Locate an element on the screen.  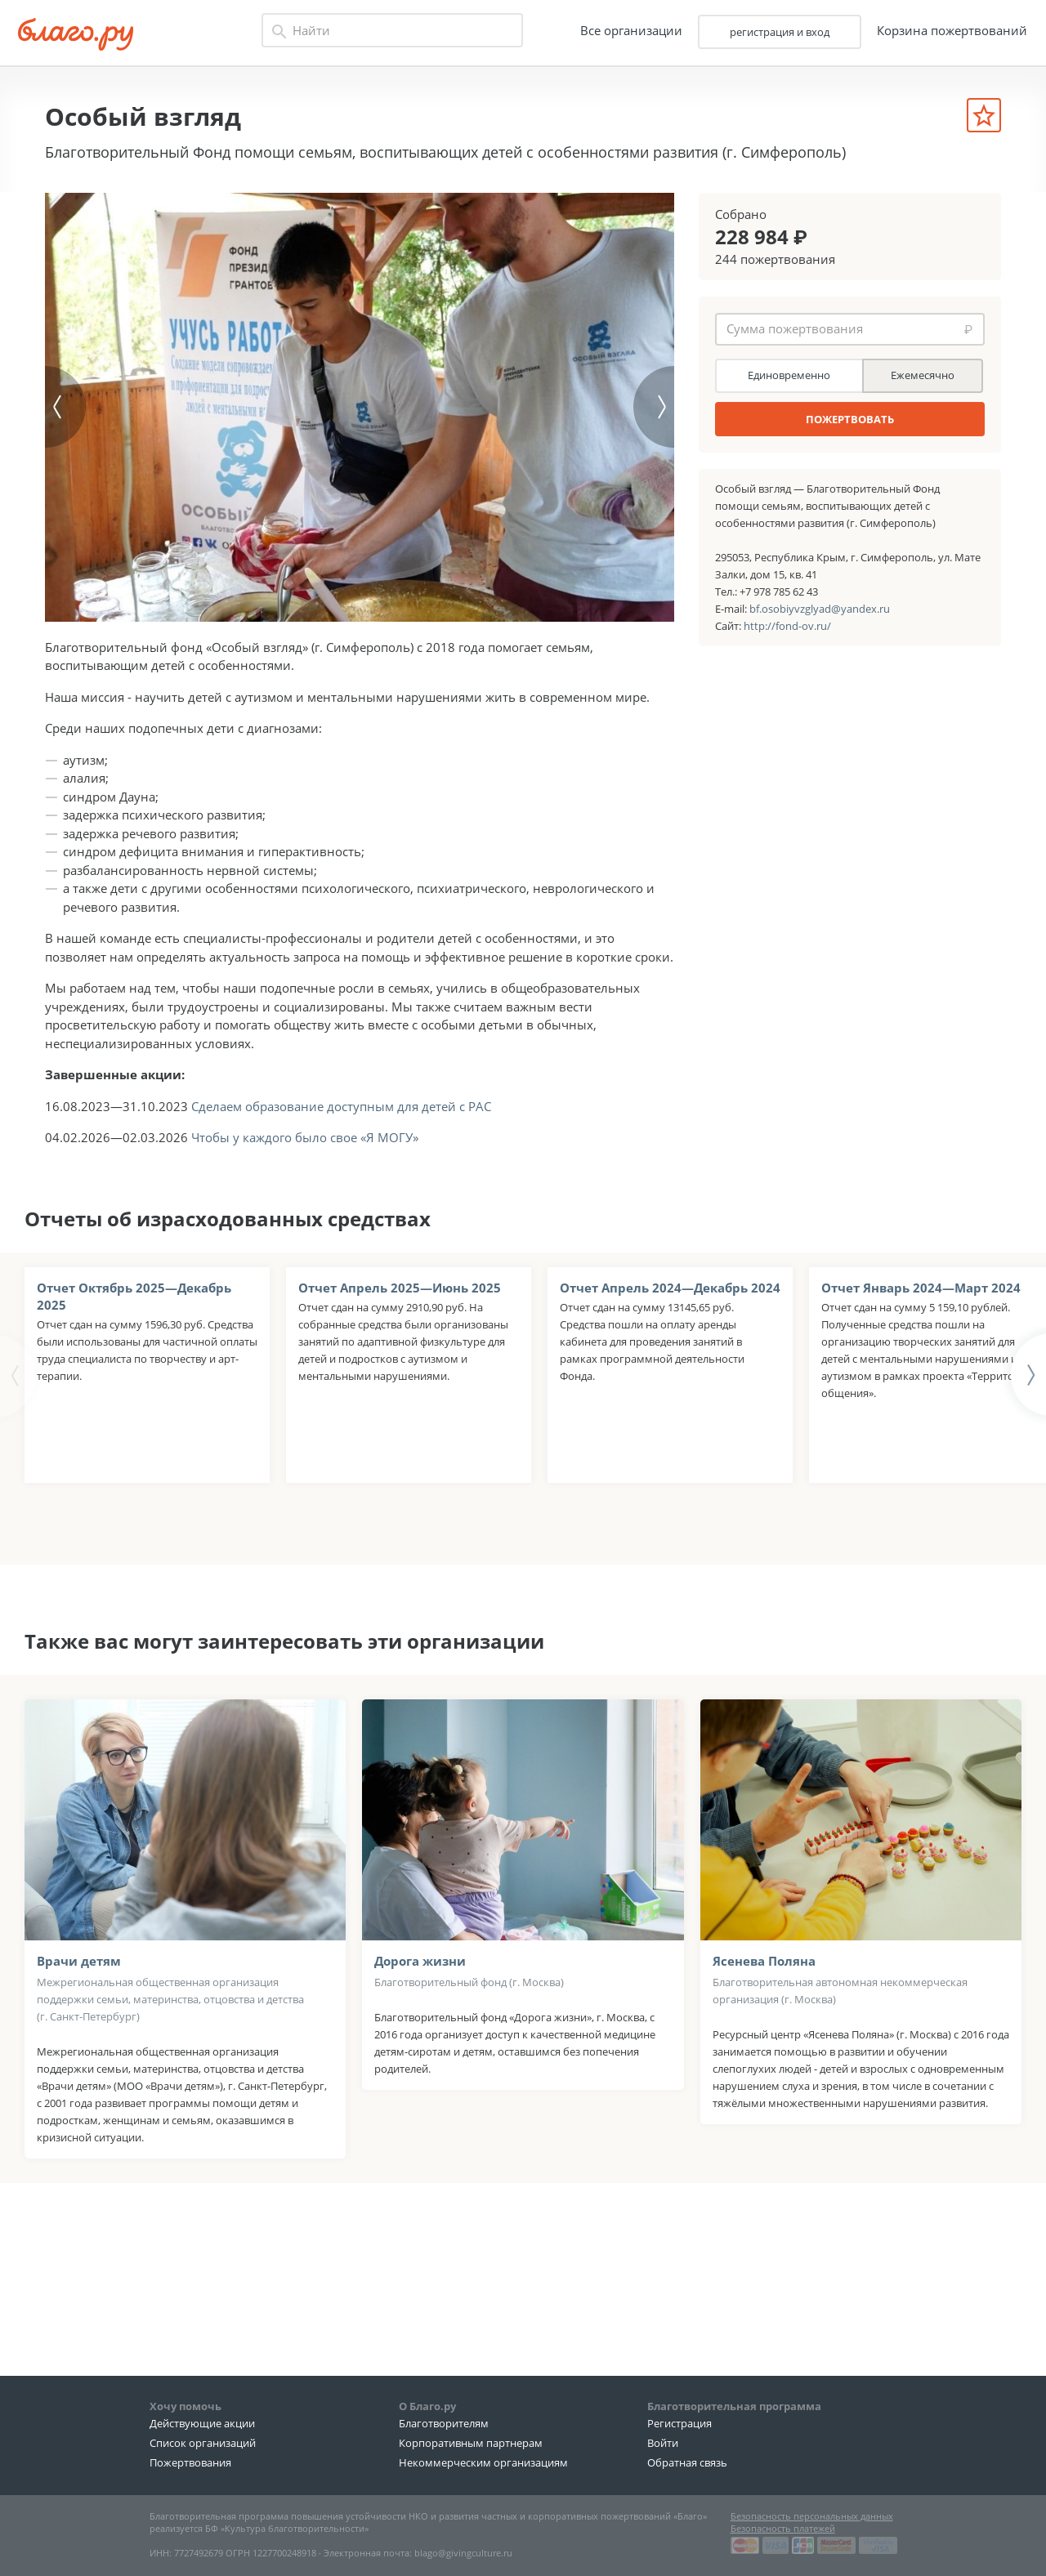
Некоммерческим организациям is located at coordinates (483, 2462).